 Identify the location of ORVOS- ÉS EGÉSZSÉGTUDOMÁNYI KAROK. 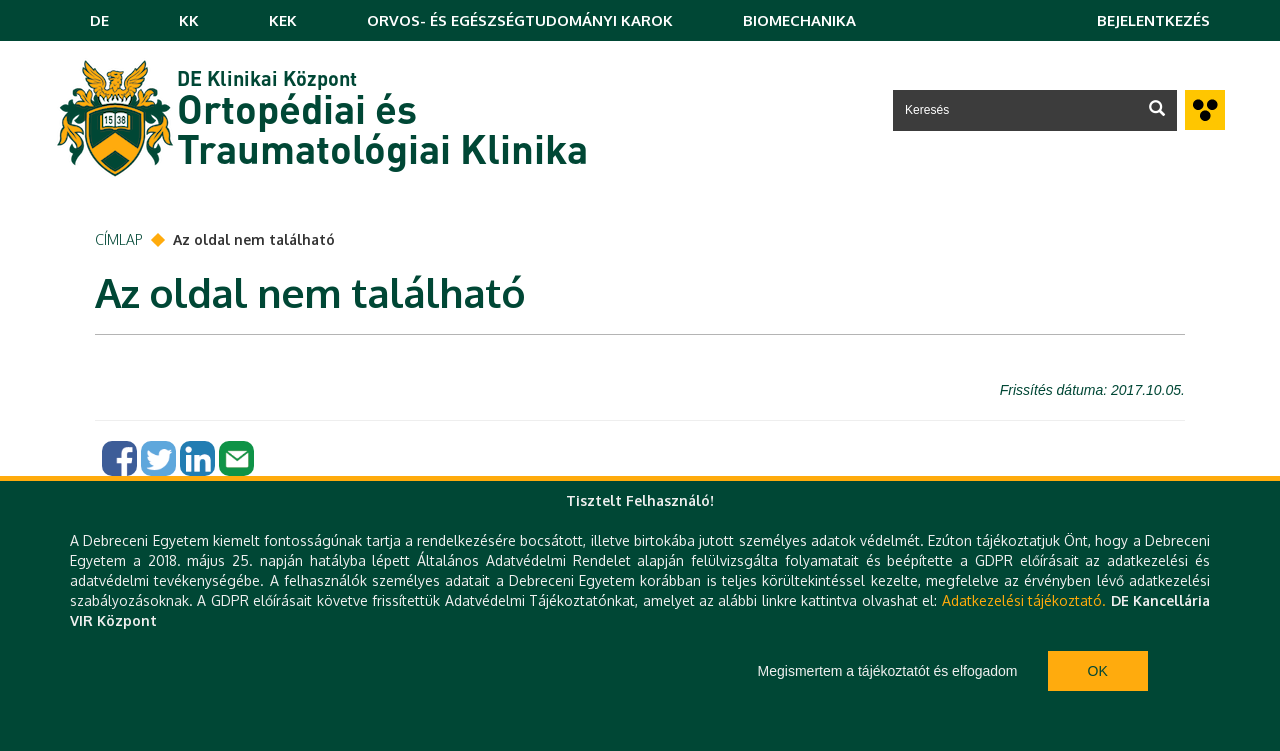
(520, 20).